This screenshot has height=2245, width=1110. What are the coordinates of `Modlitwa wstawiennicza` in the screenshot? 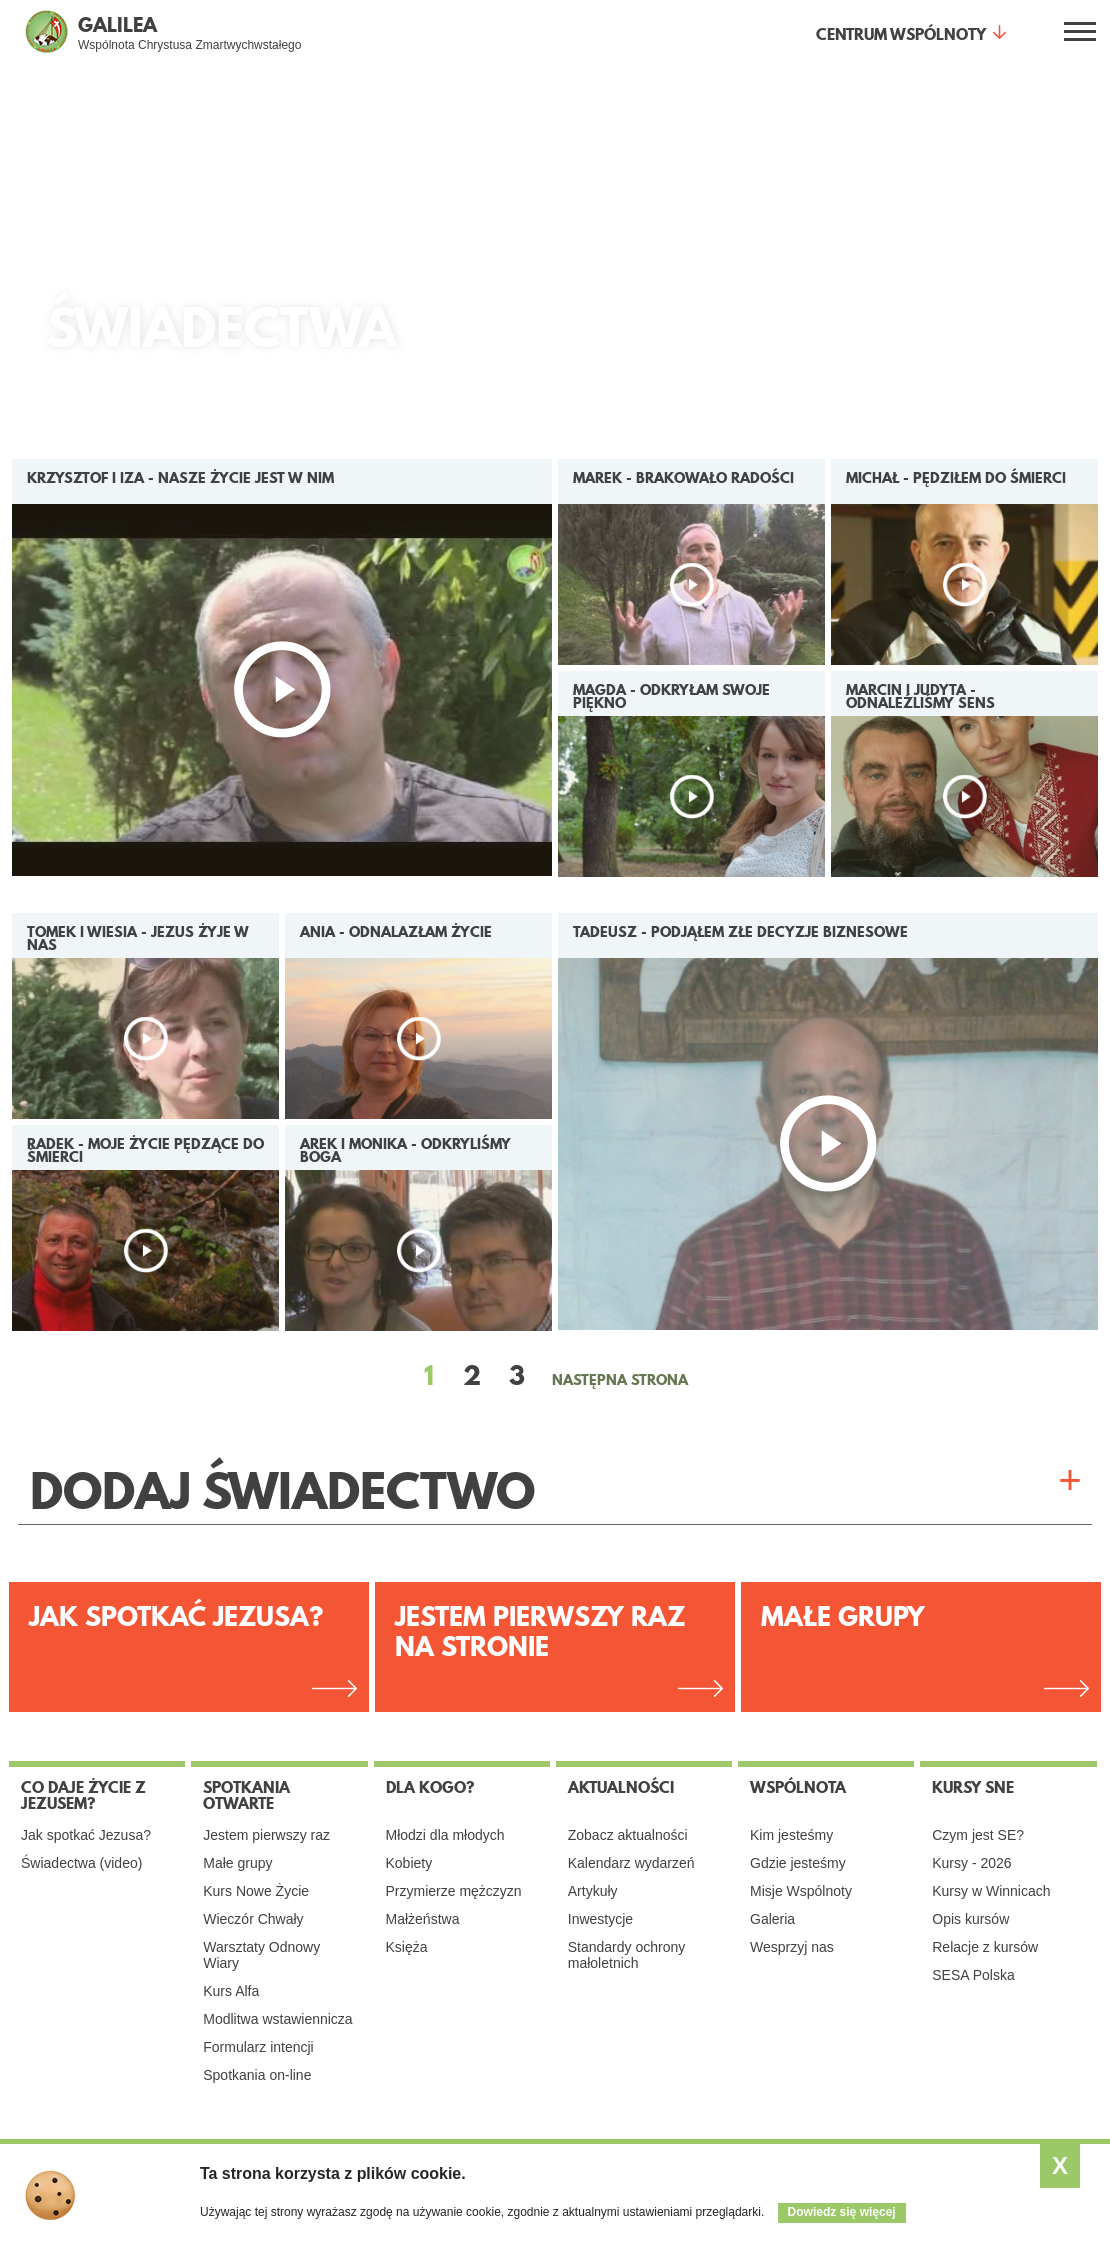 It's located at (277, 2019).